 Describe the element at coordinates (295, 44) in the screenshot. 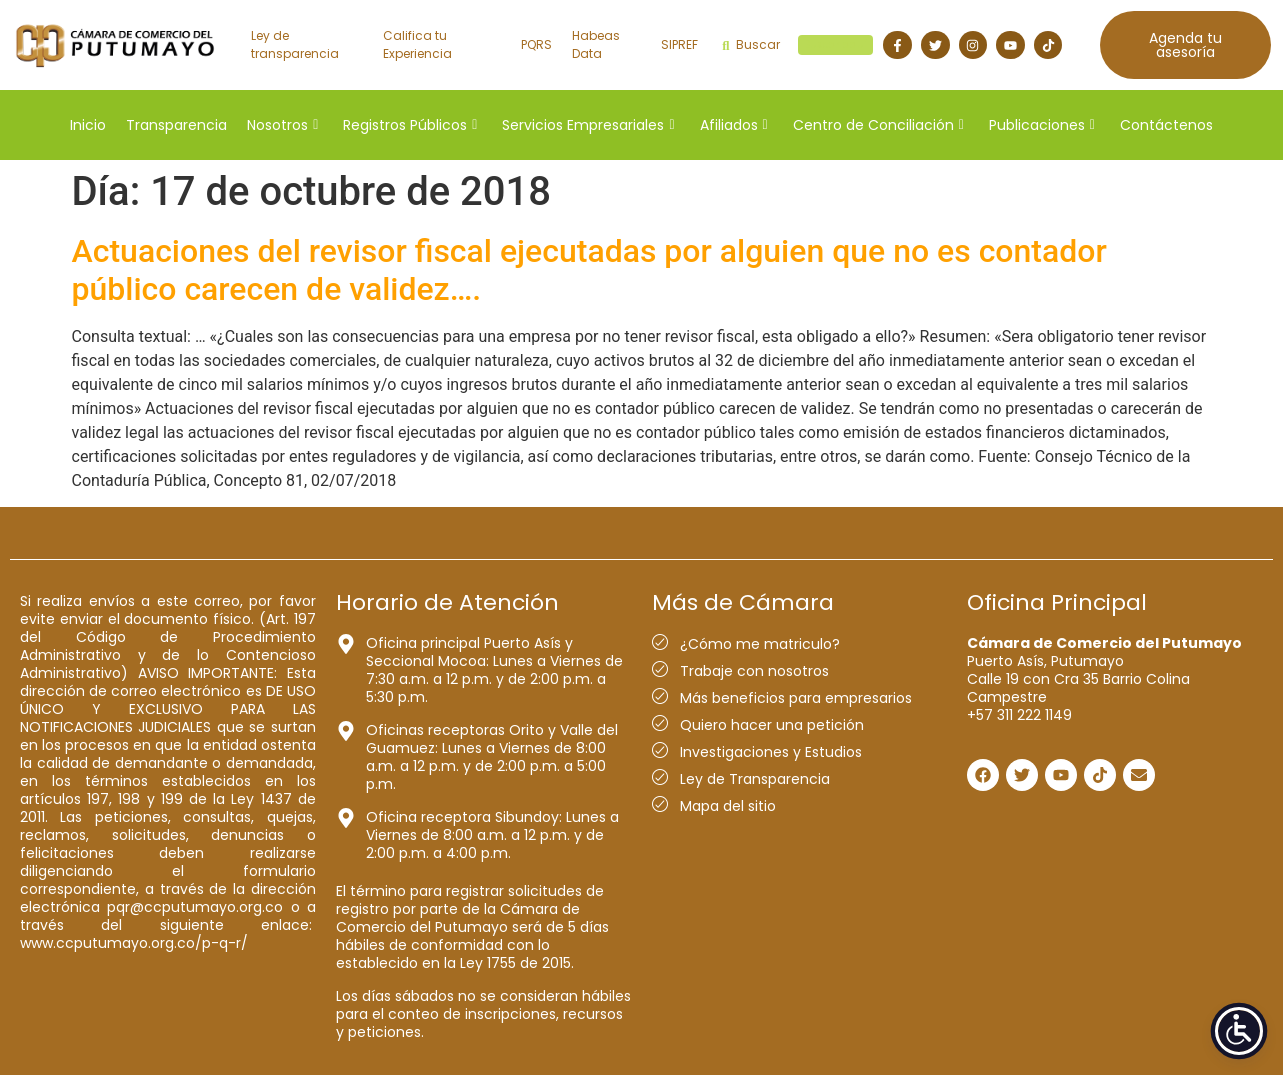

I see `Ley de transparencia` at that location.